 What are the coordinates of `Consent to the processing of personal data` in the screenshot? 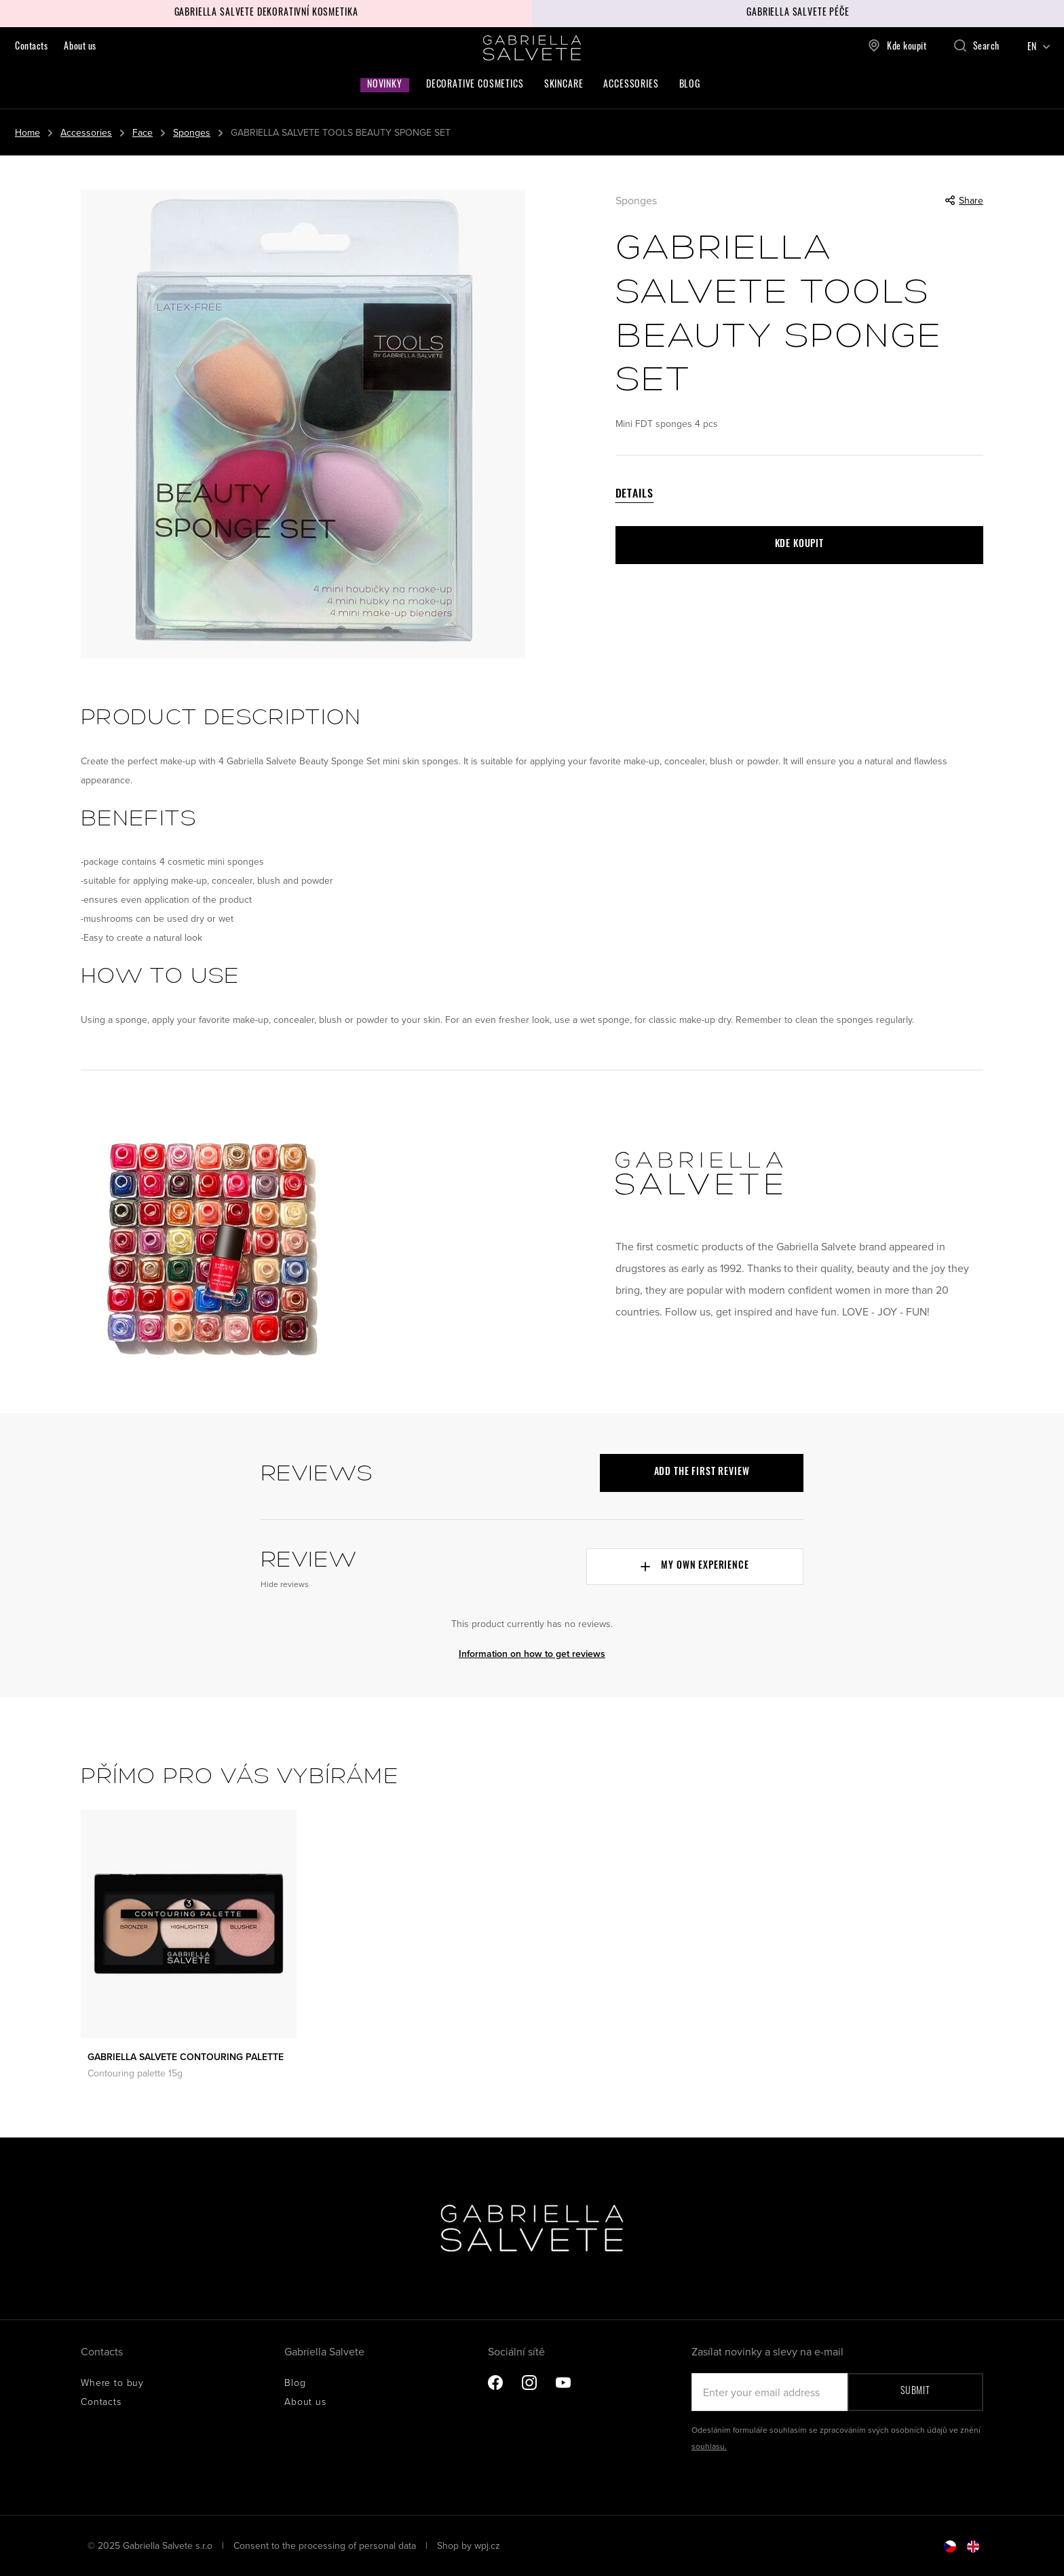 It's located at (326, 2545).